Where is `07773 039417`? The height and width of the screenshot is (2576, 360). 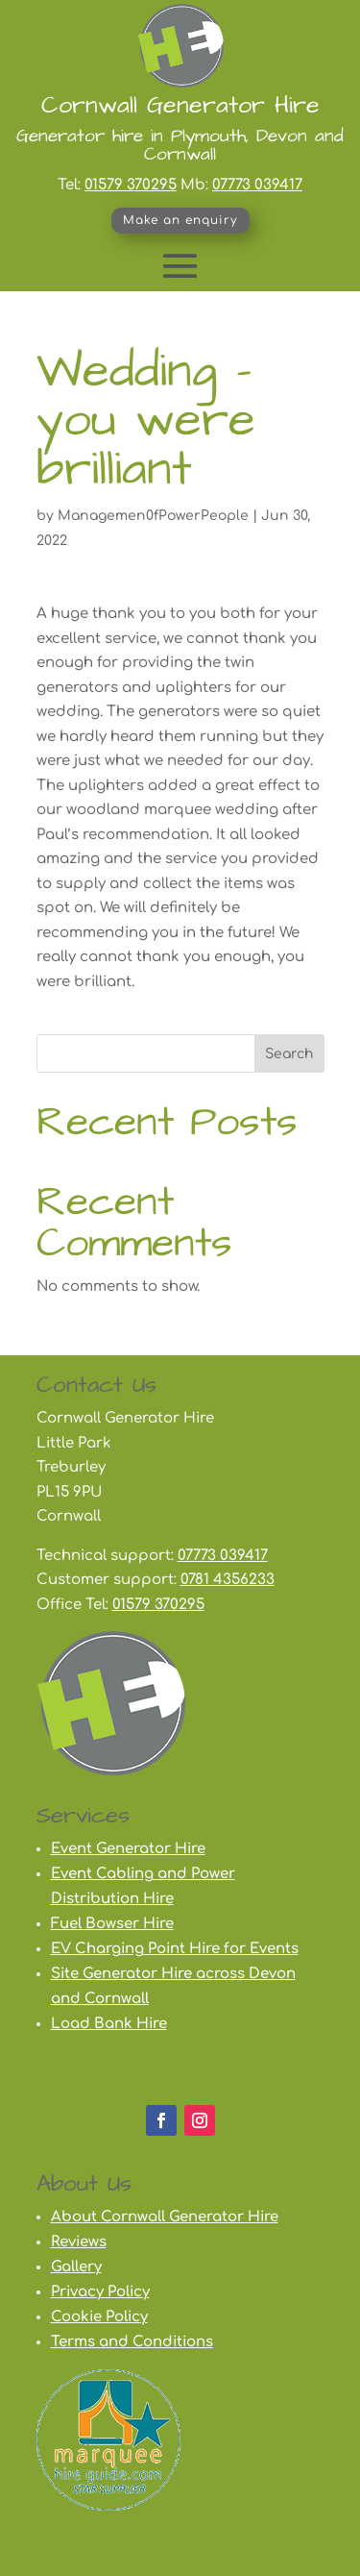 07773 039417 is located at coordinates (257, 185).